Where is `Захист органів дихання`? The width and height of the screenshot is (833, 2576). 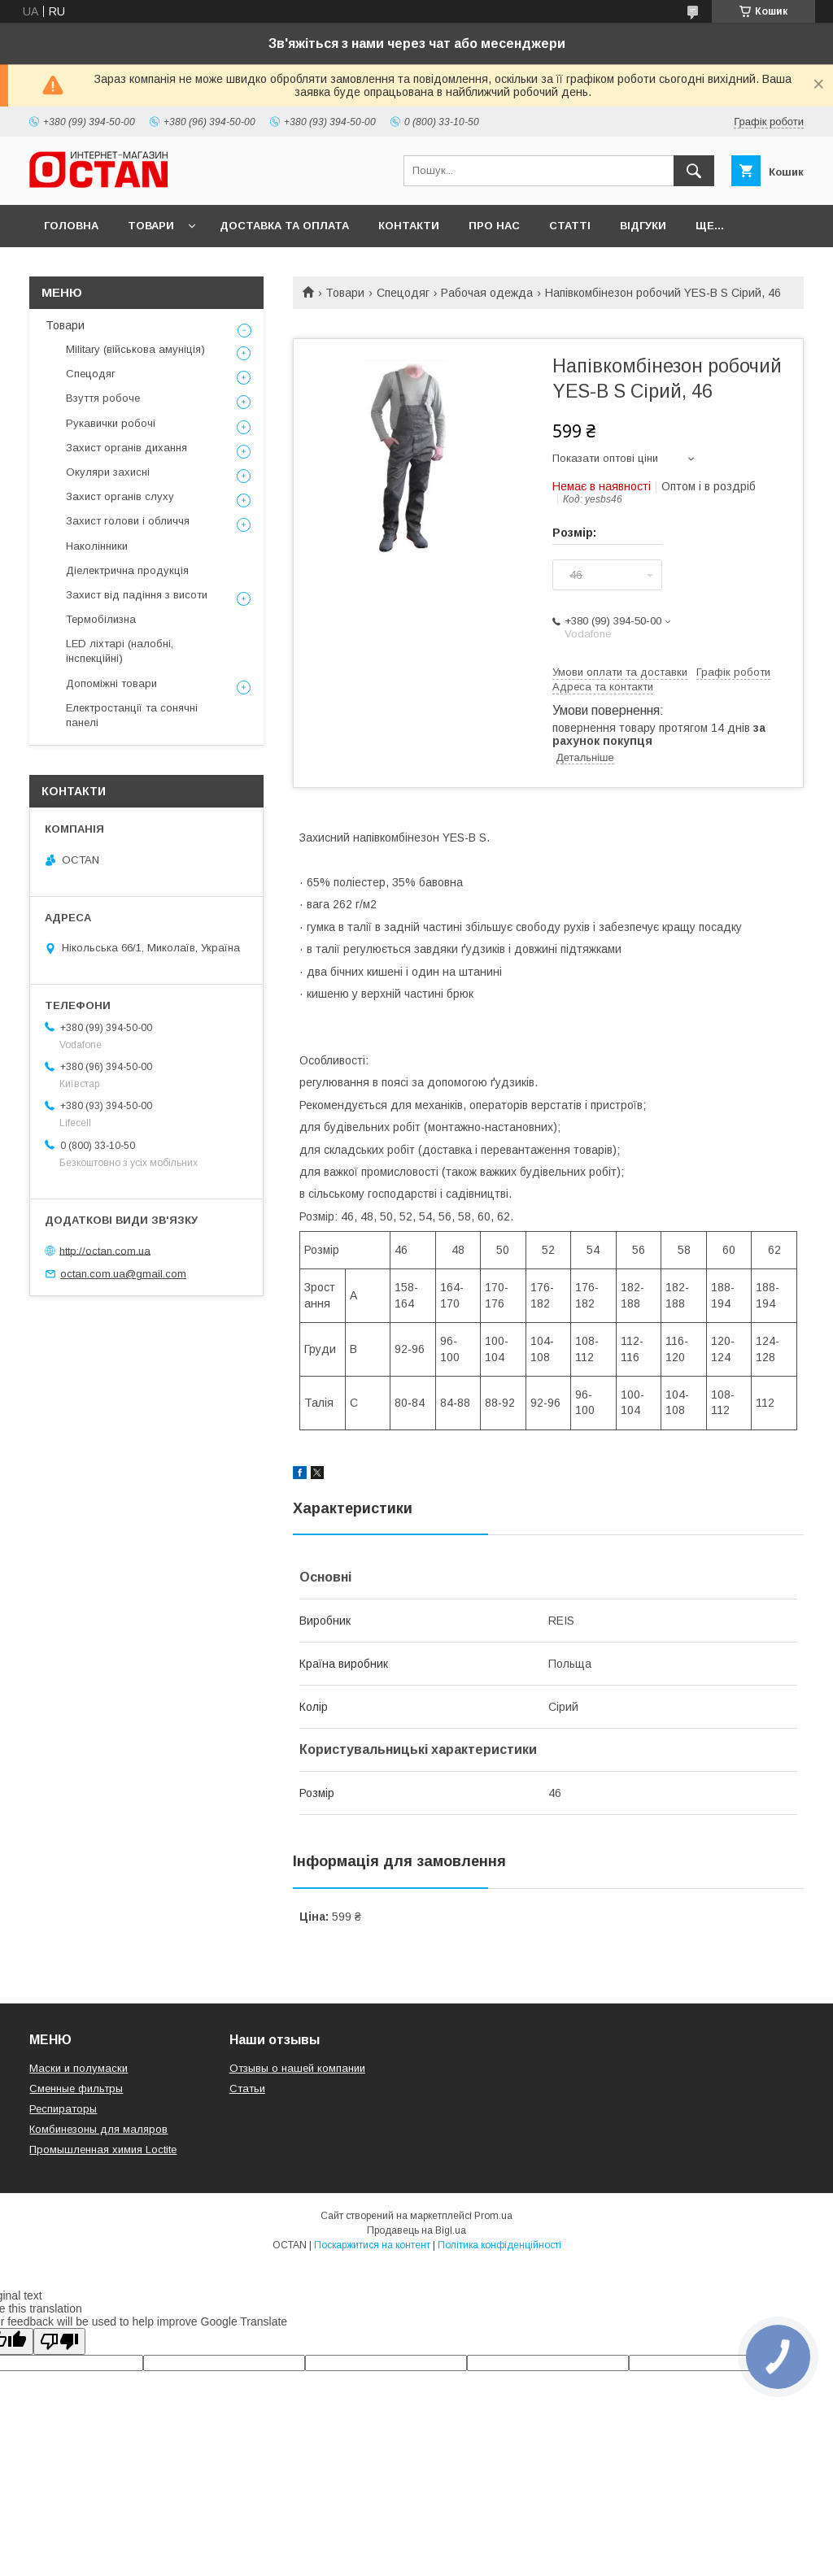
Захист органів дихання is located at coordinates (126, 448).